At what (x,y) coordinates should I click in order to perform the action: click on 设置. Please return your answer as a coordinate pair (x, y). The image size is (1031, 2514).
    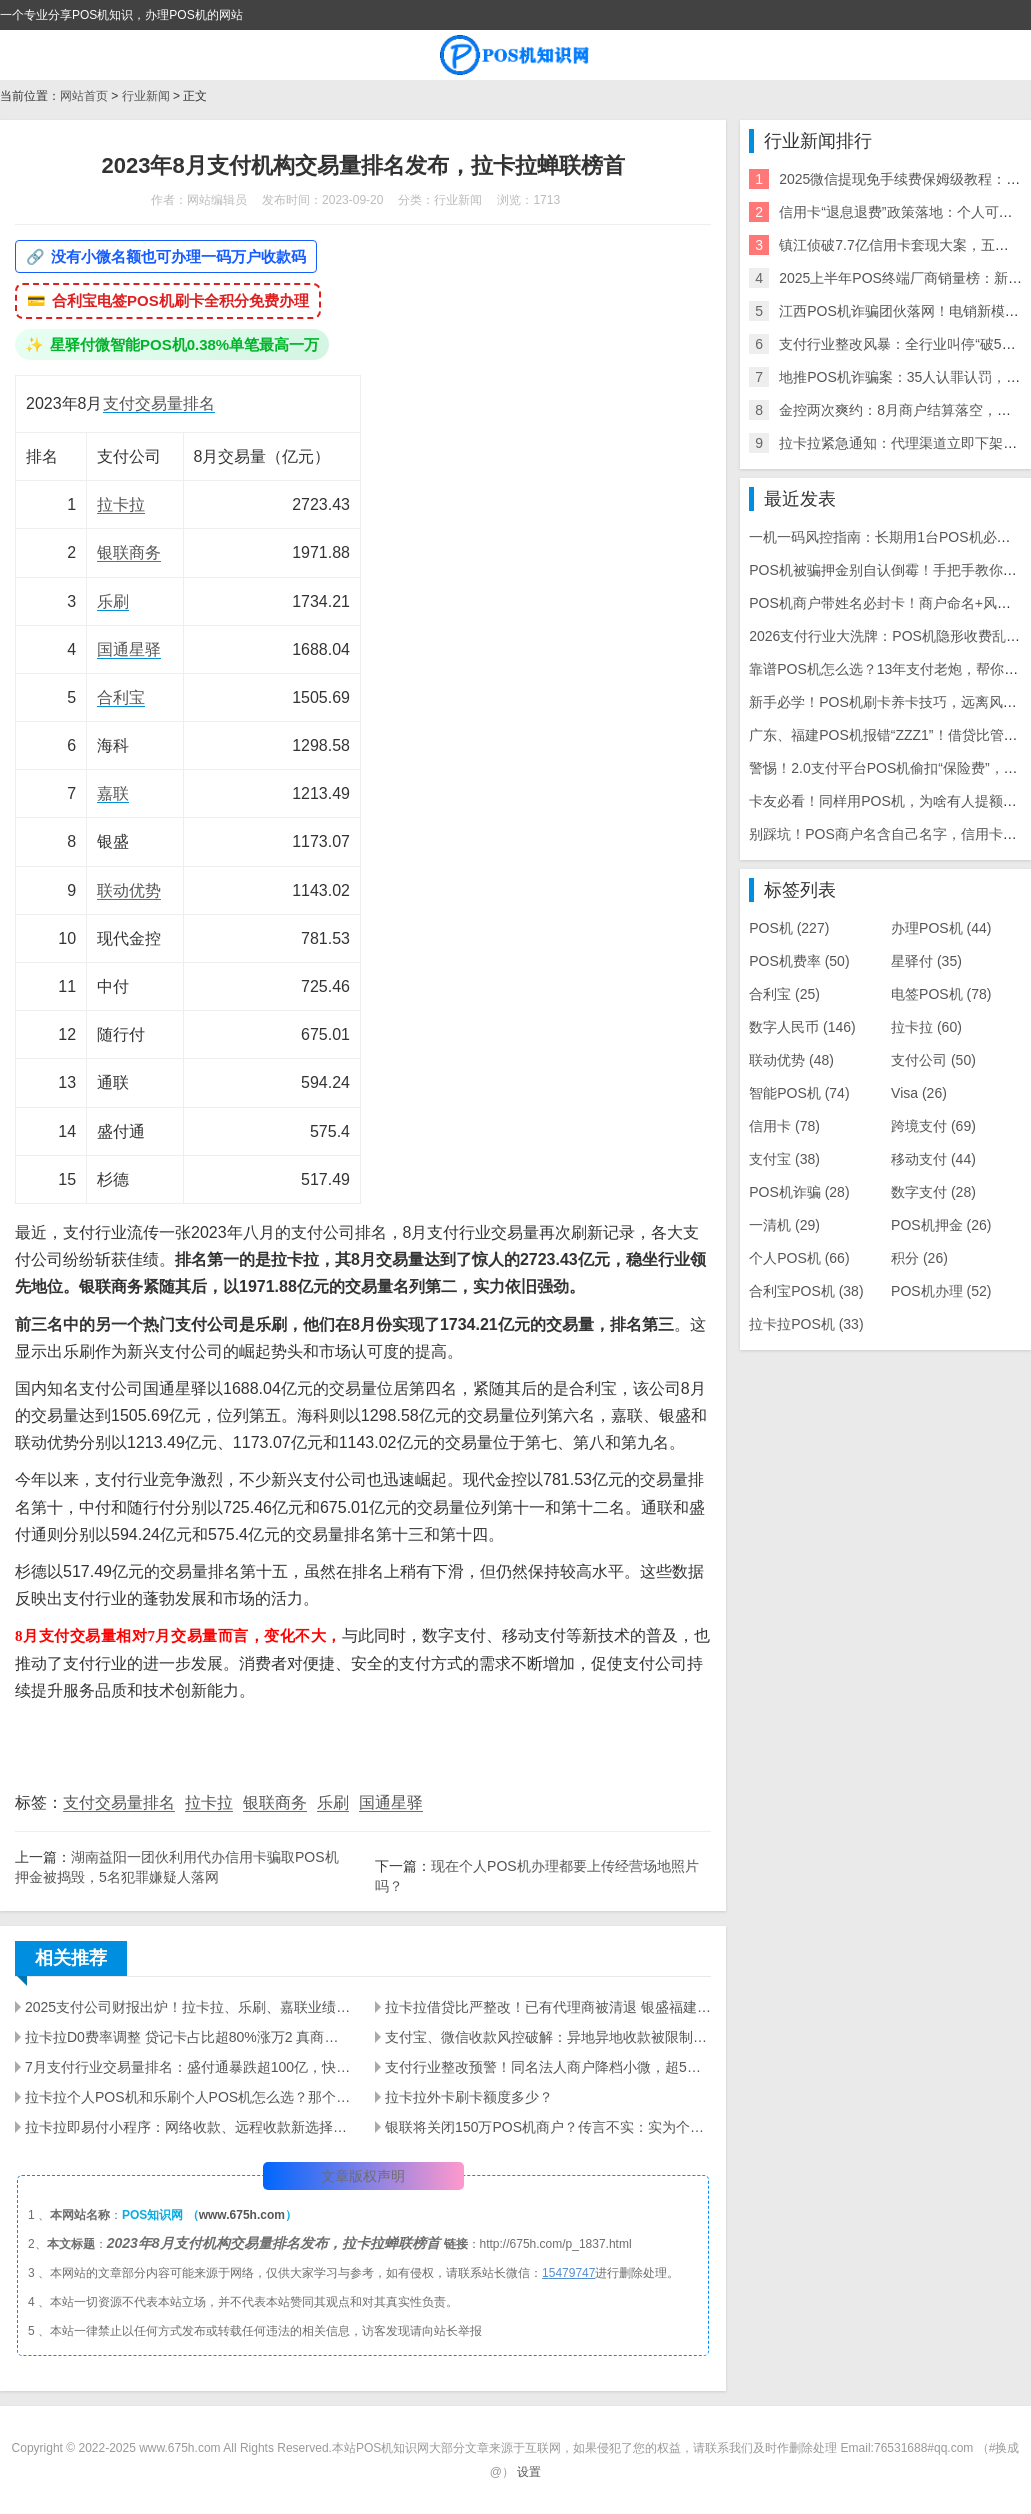
    Looking at the image, I should click on (529, 2472).